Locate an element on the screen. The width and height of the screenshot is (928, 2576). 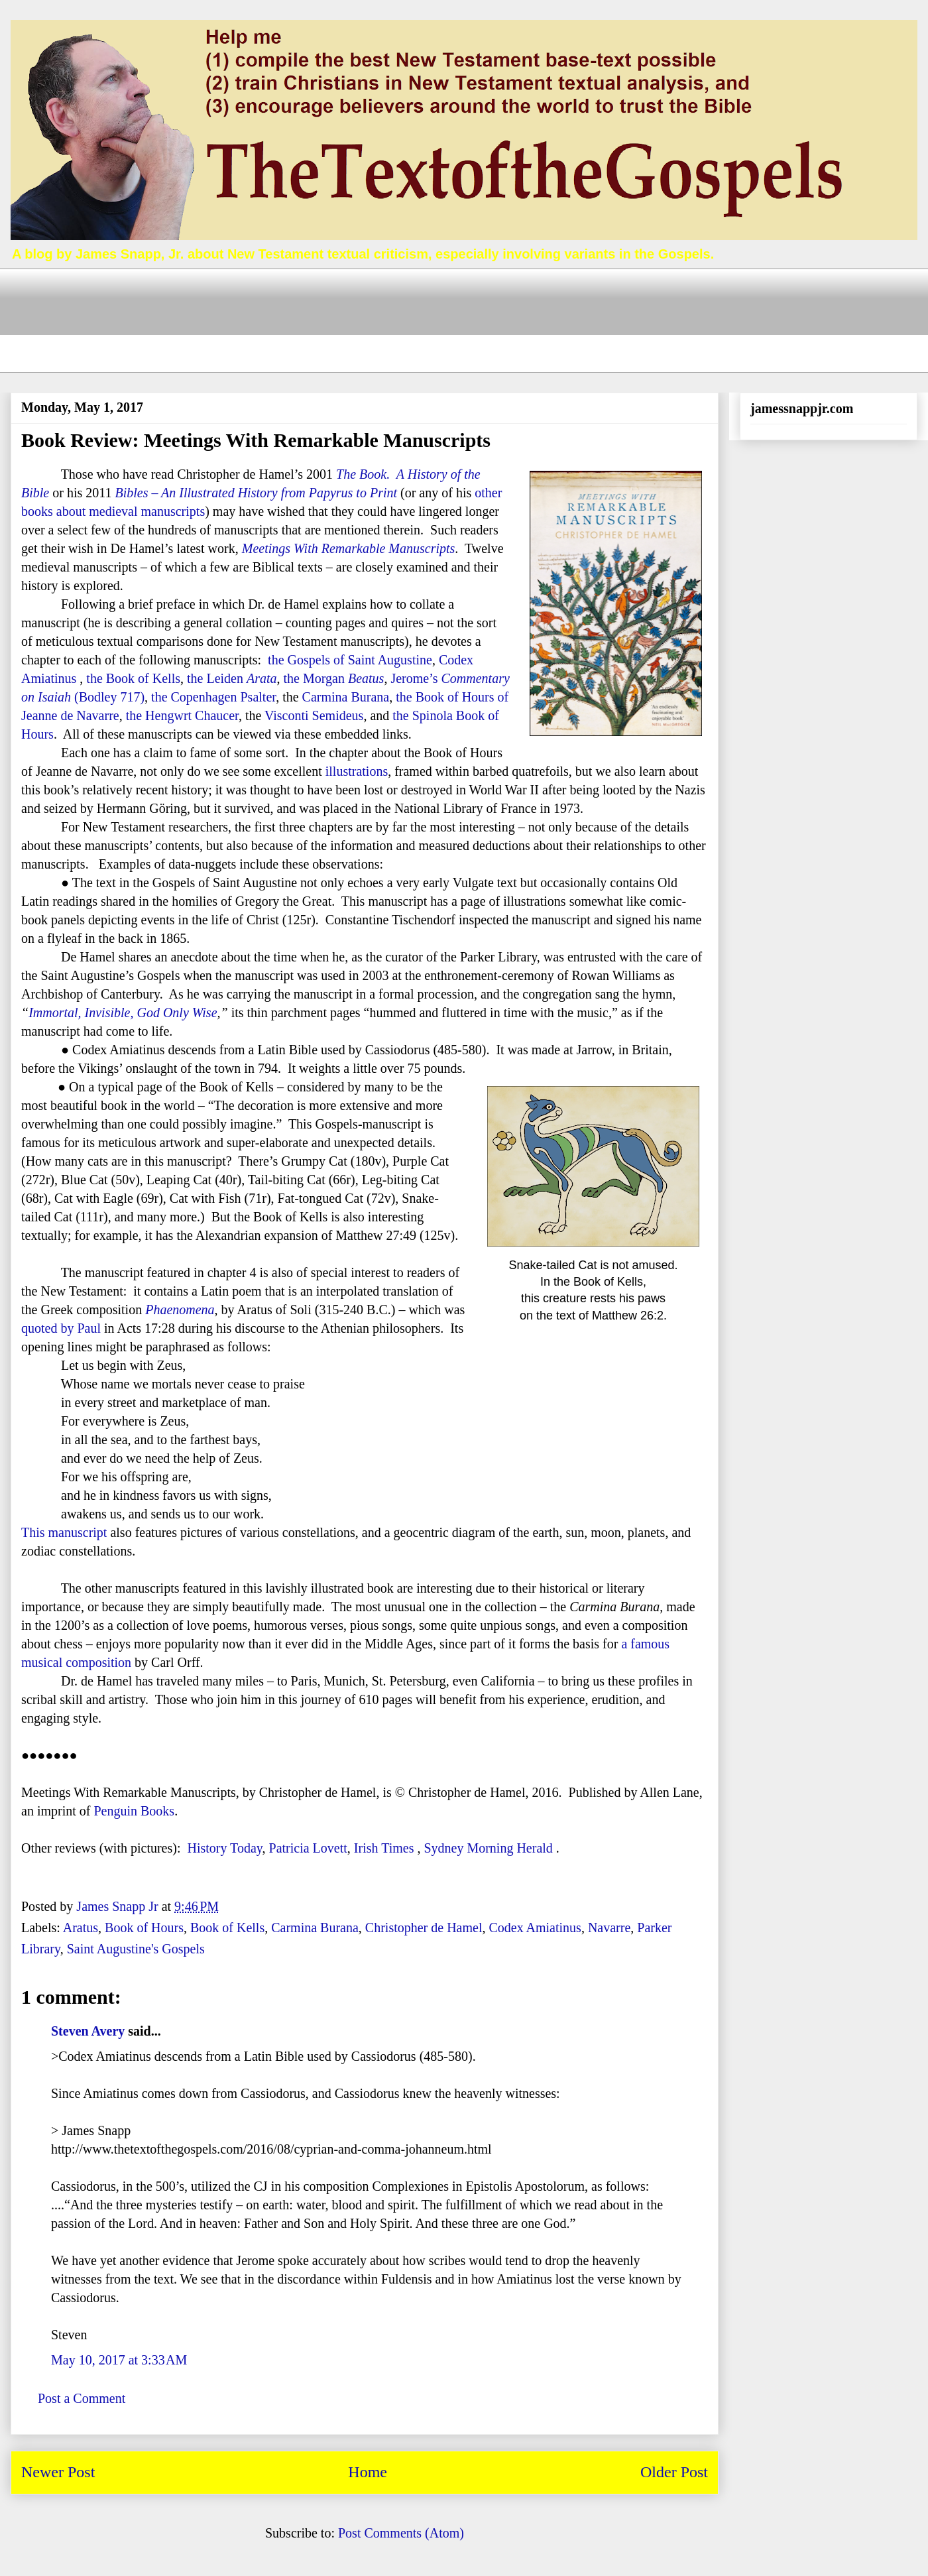
quoted by Paul is located at coordinates (61, 1328).